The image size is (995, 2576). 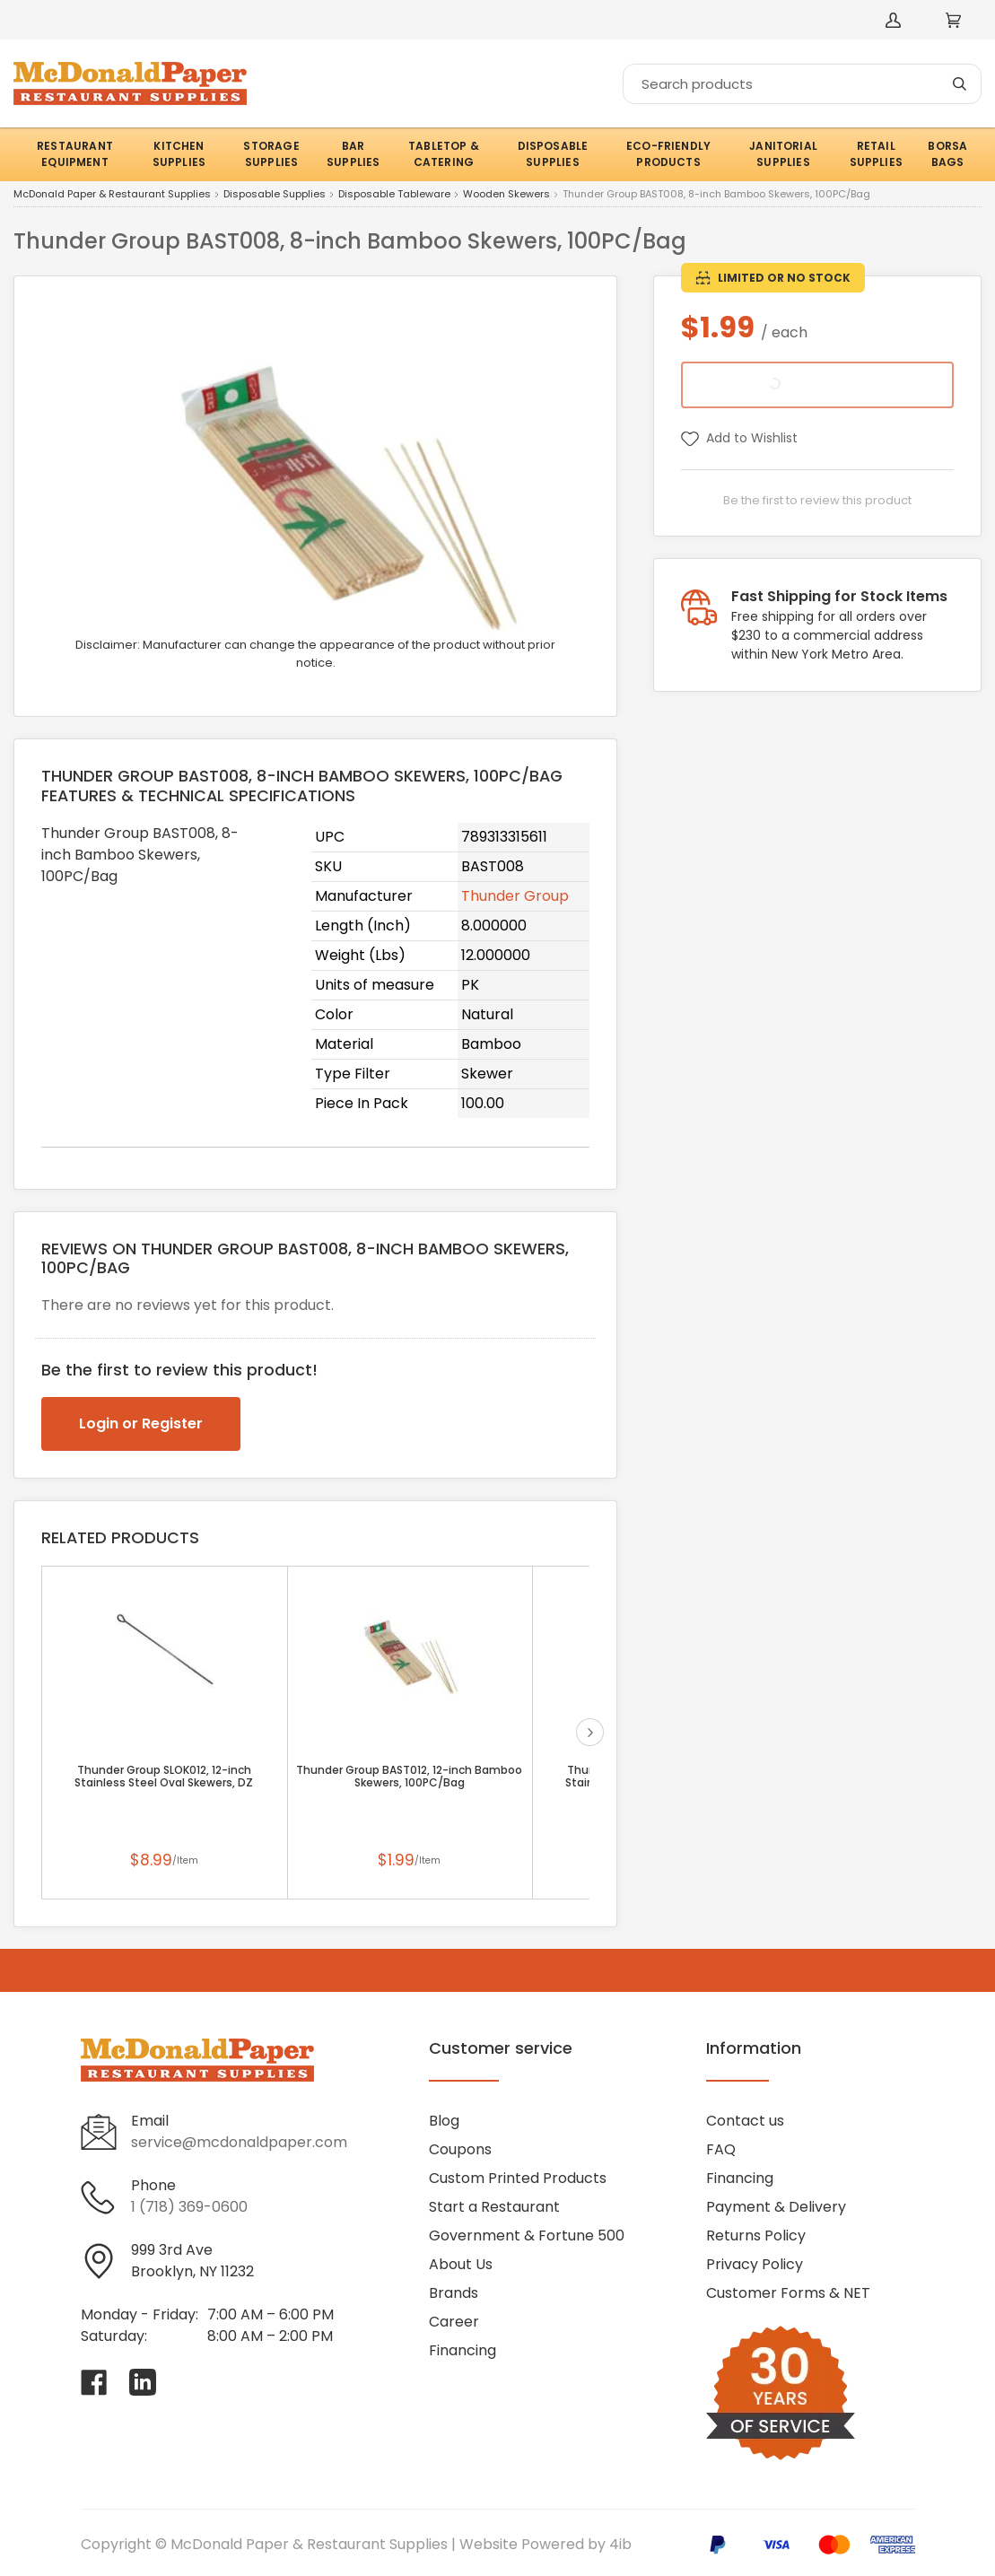 What do you see at coordinates (506, 194) in the screenshot?
I see `Wooden Skewers` at bounding box center [506, 194].